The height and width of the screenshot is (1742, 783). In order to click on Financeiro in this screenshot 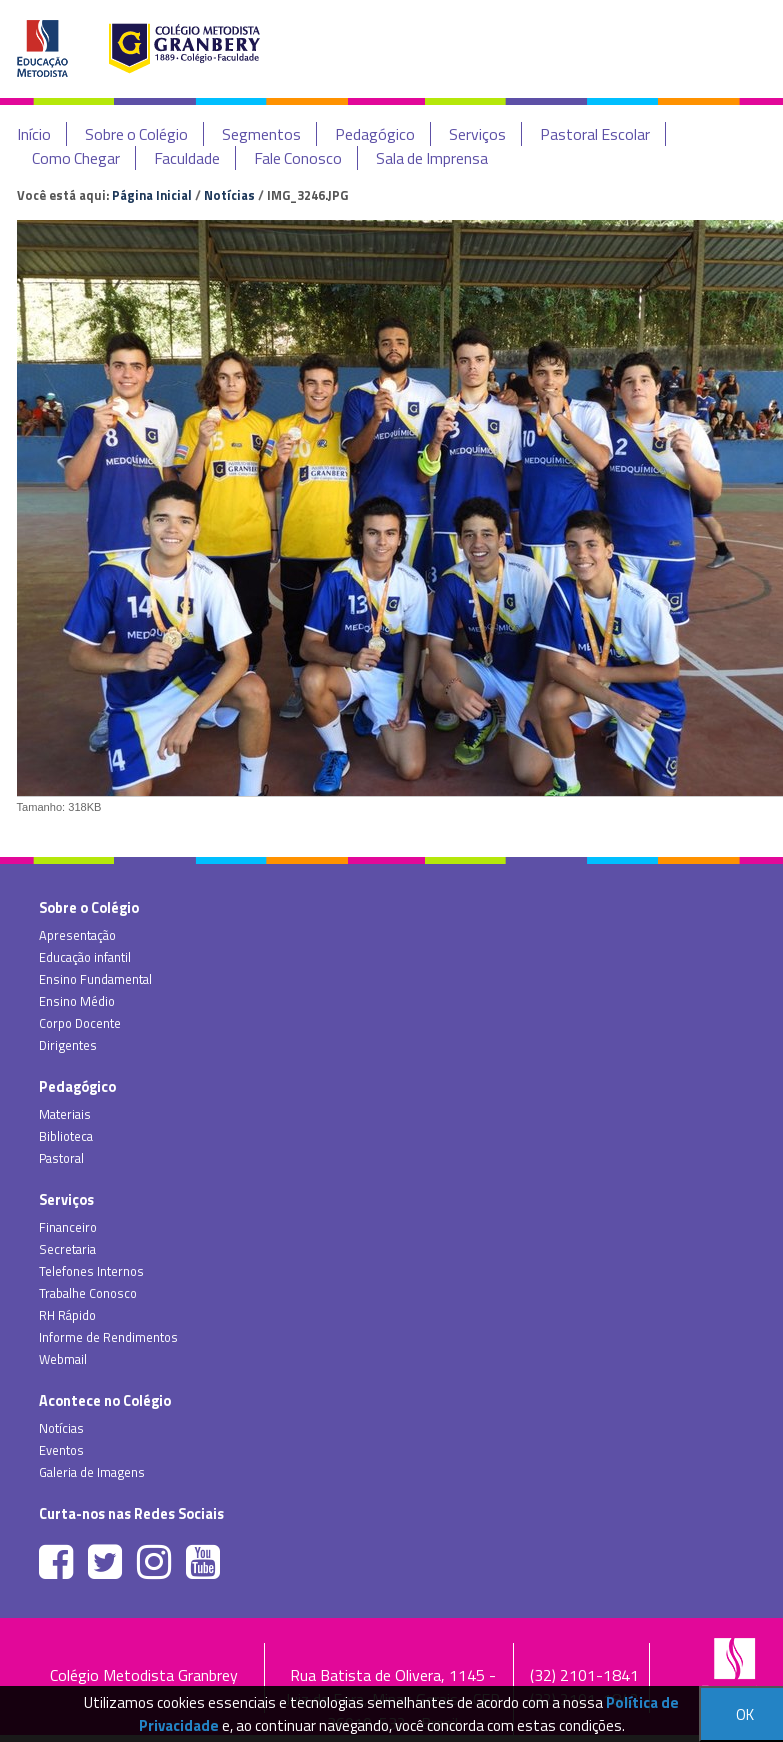, I will do `click(68, 1227)`.